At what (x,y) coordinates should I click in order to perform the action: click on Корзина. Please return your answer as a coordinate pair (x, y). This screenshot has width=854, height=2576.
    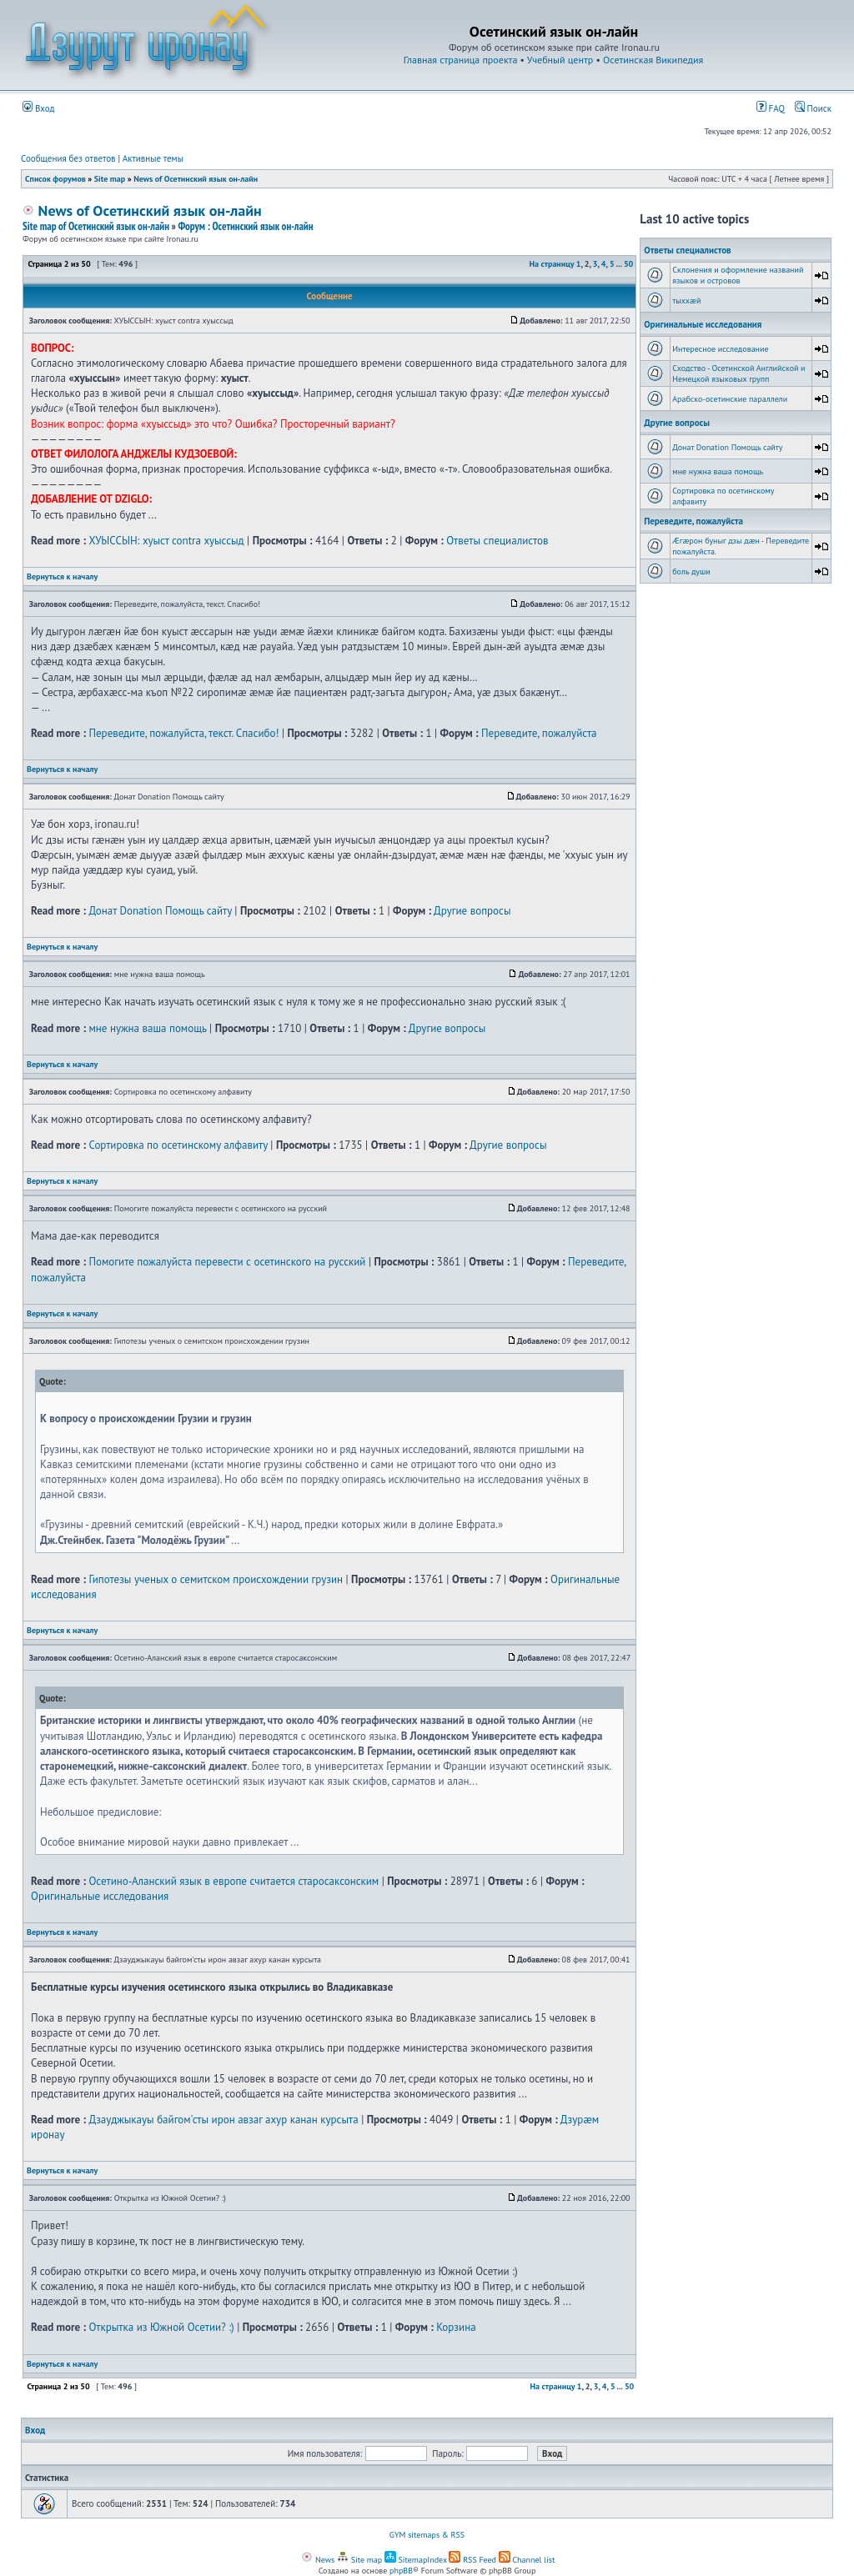
    Looking at the image, I should click on (455, 2327).